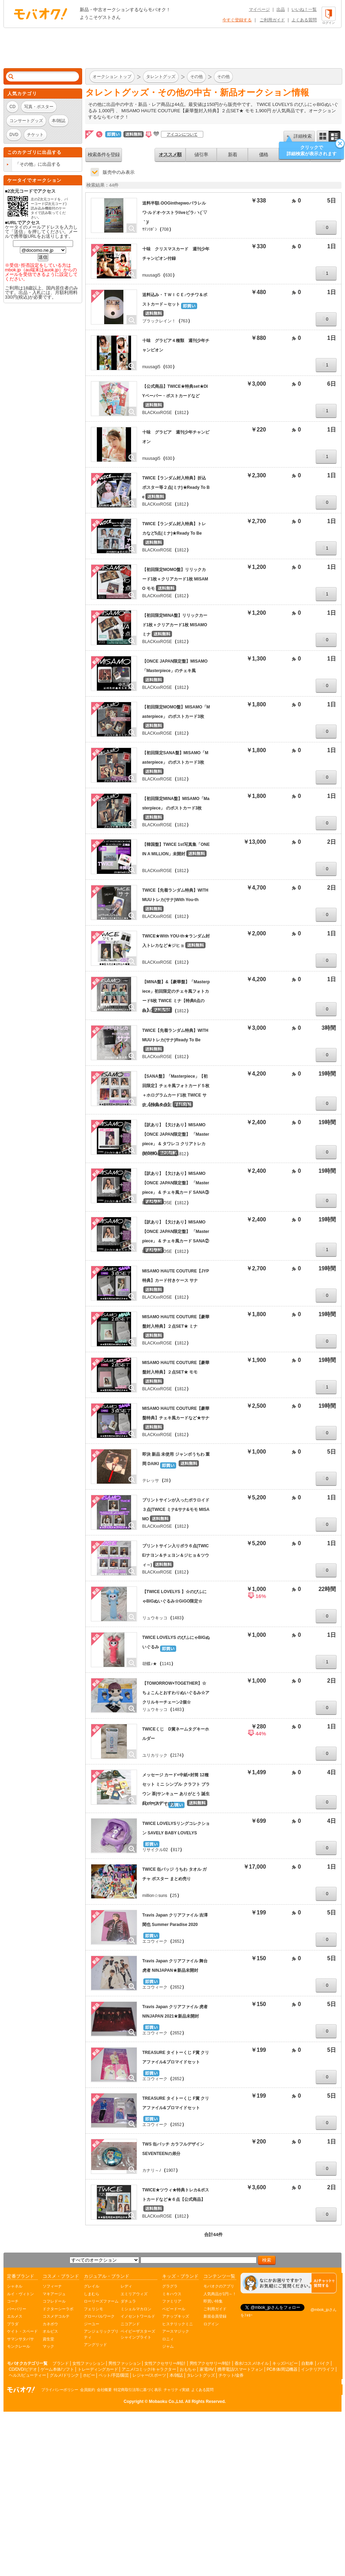 This screenshot has height=2576, width=345. Describe the element at coordinates (149, 229) in the screenshot. I see `ｻﾃﾝﾘﾎﾞﾝ` at that location.